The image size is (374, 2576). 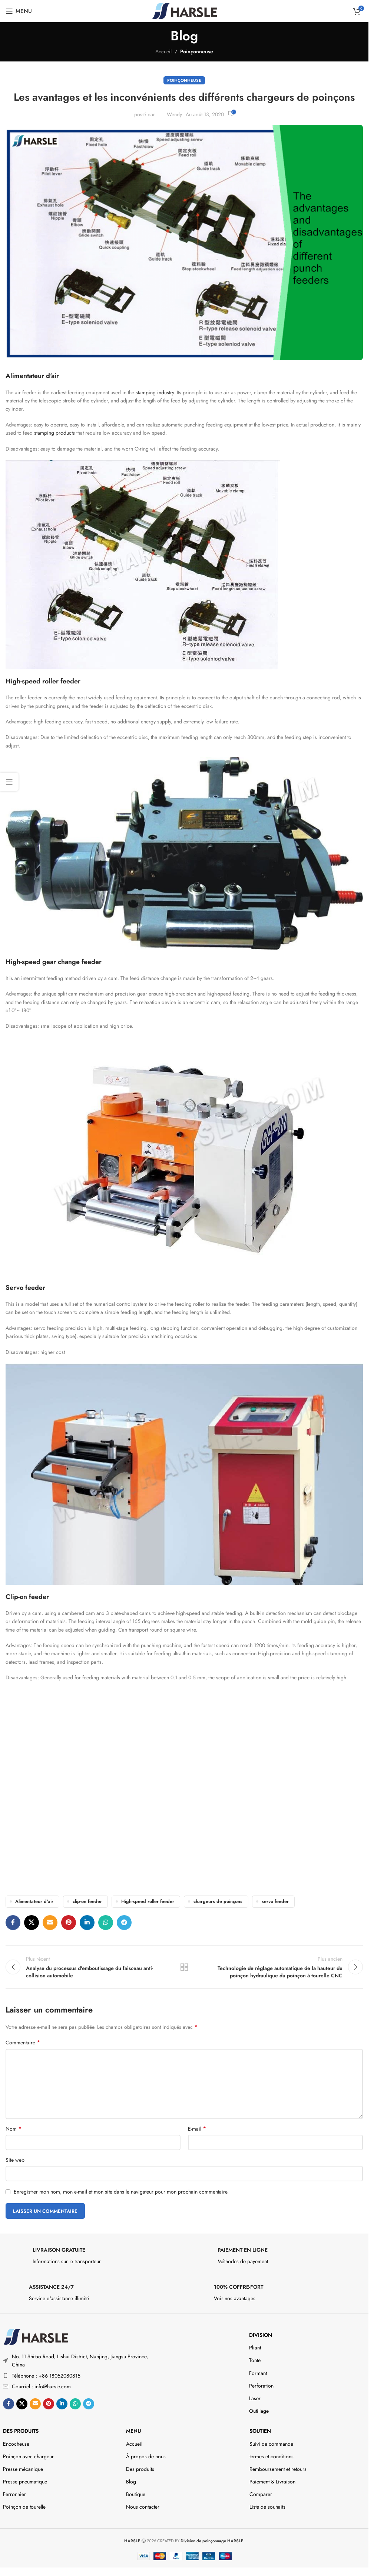 What do you see at coordinates (163, 51) in the screenshot?
I see `Accueil` at bounding box center [163, 51].